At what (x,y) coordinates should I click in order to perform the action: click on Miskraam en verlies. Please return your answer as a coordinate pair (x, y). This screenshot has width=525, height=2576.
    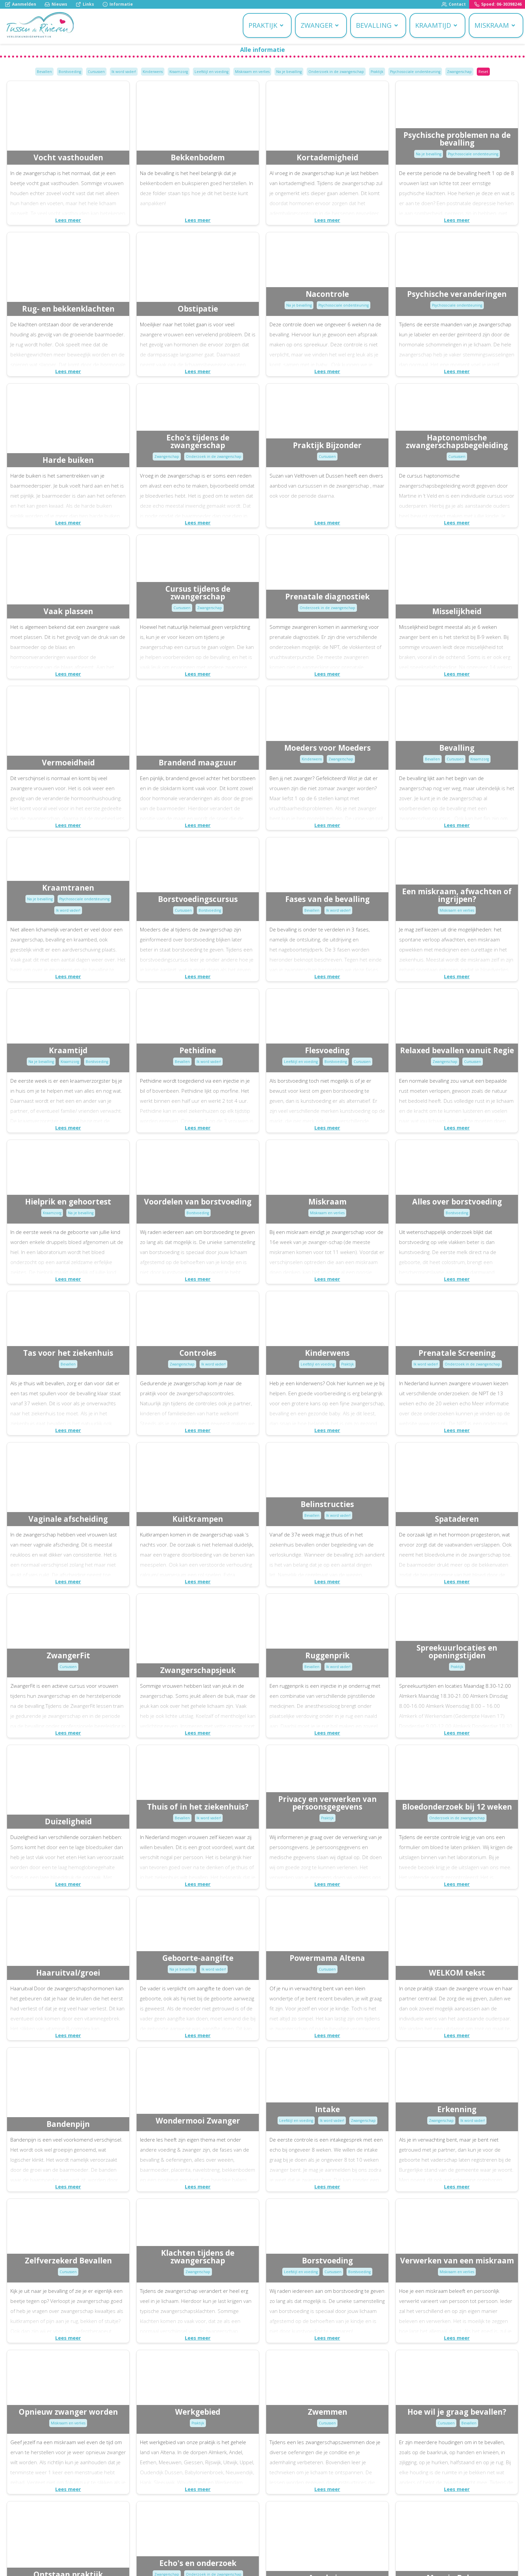
    Looking at the image, I should click on (252, 71).